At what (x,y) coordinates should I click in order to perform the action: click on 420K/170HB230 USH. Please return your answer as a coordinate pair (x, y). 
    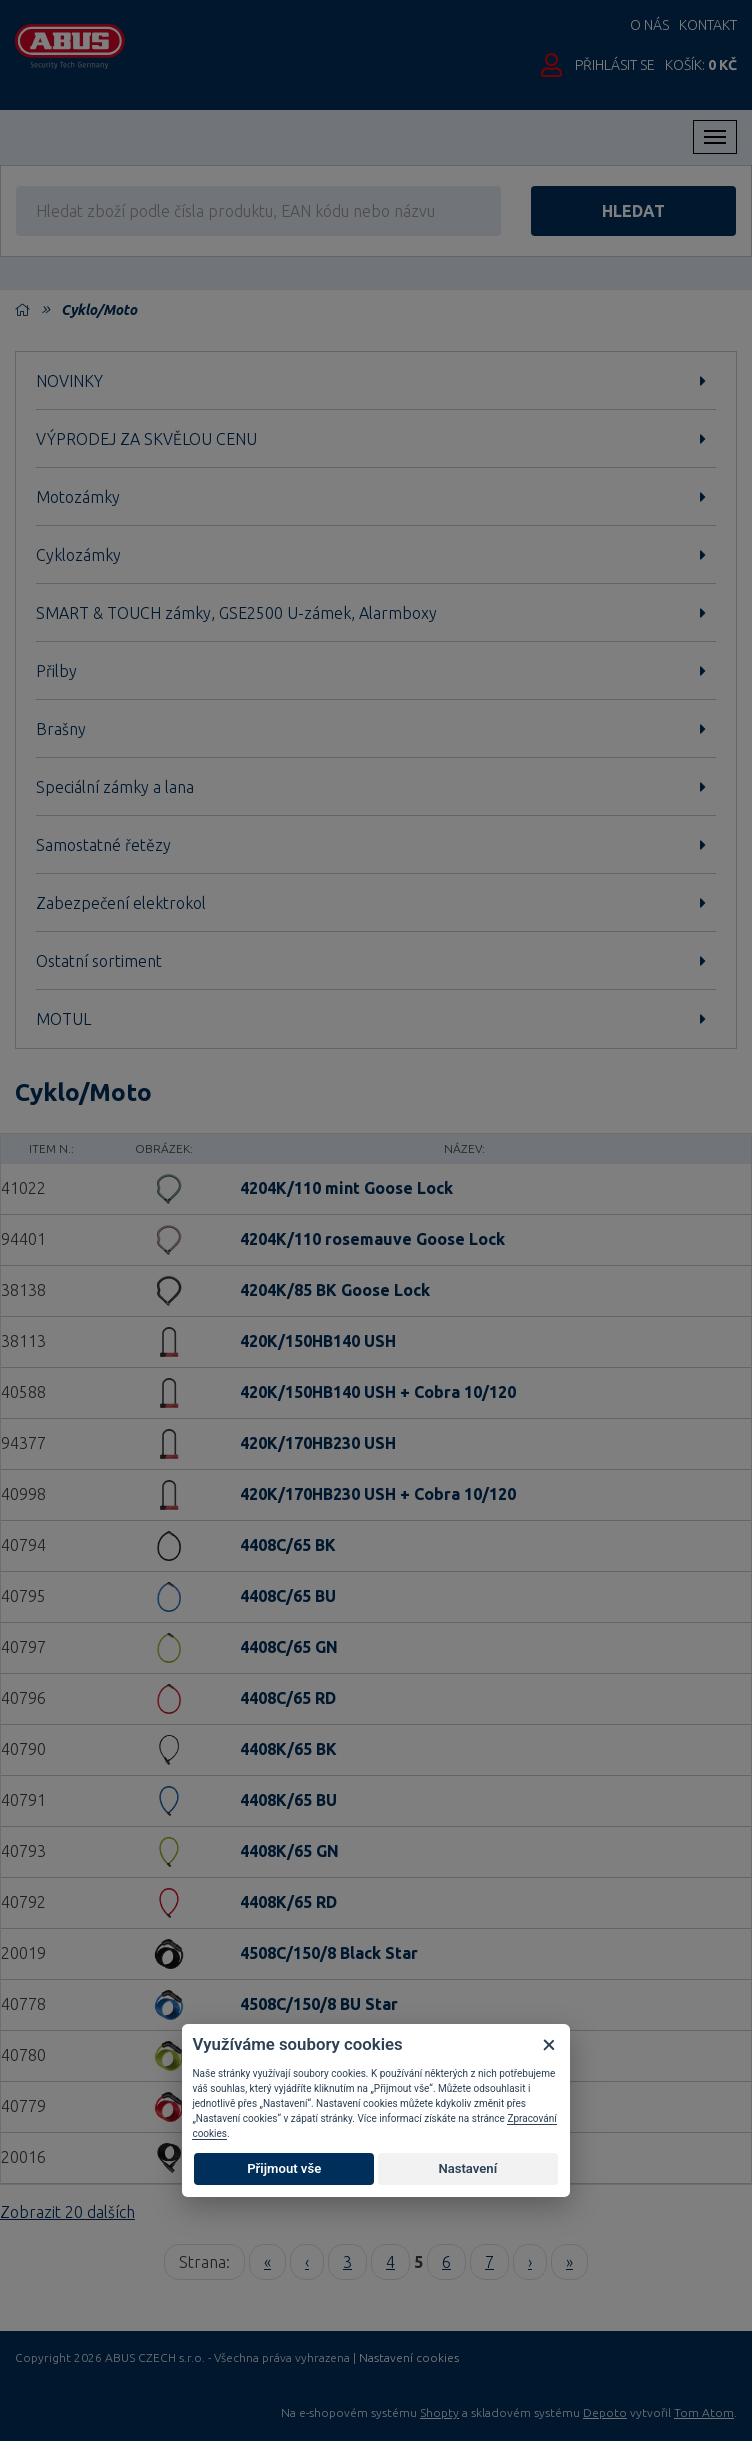
    Looking at the image, I should click on (318, 1443).